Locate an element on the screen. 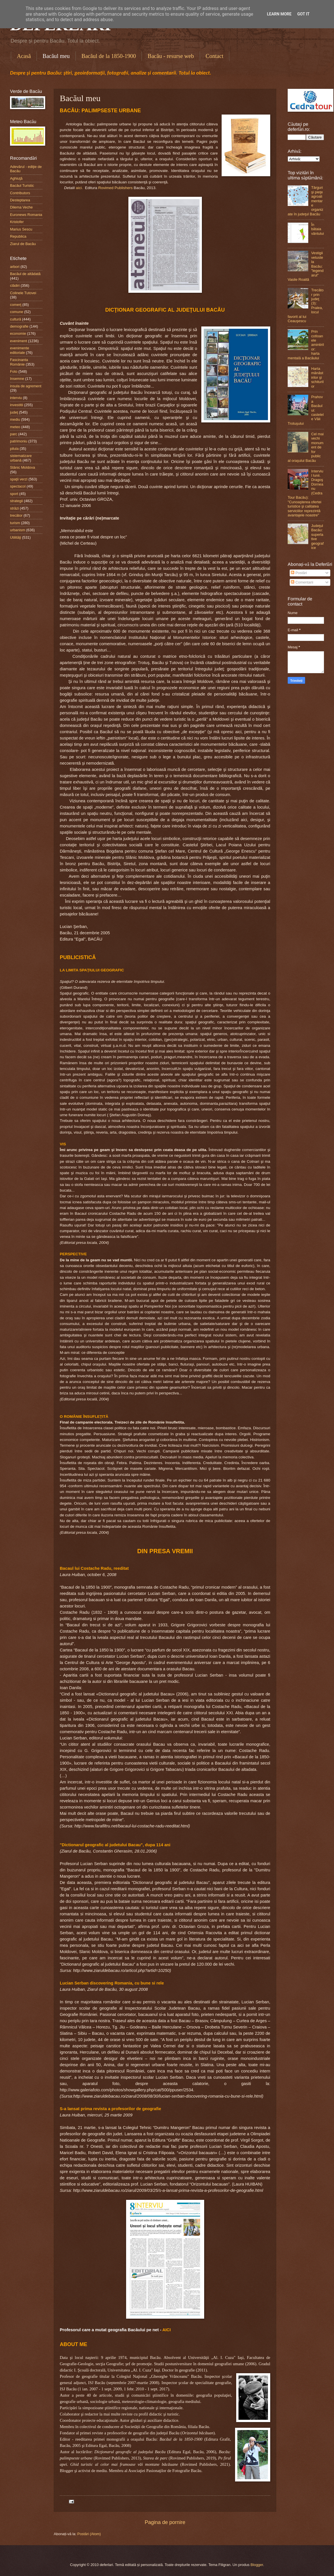 The width and height of the screenshot is (334, 2576). insula de agrement is located at coordinates (25, 386).